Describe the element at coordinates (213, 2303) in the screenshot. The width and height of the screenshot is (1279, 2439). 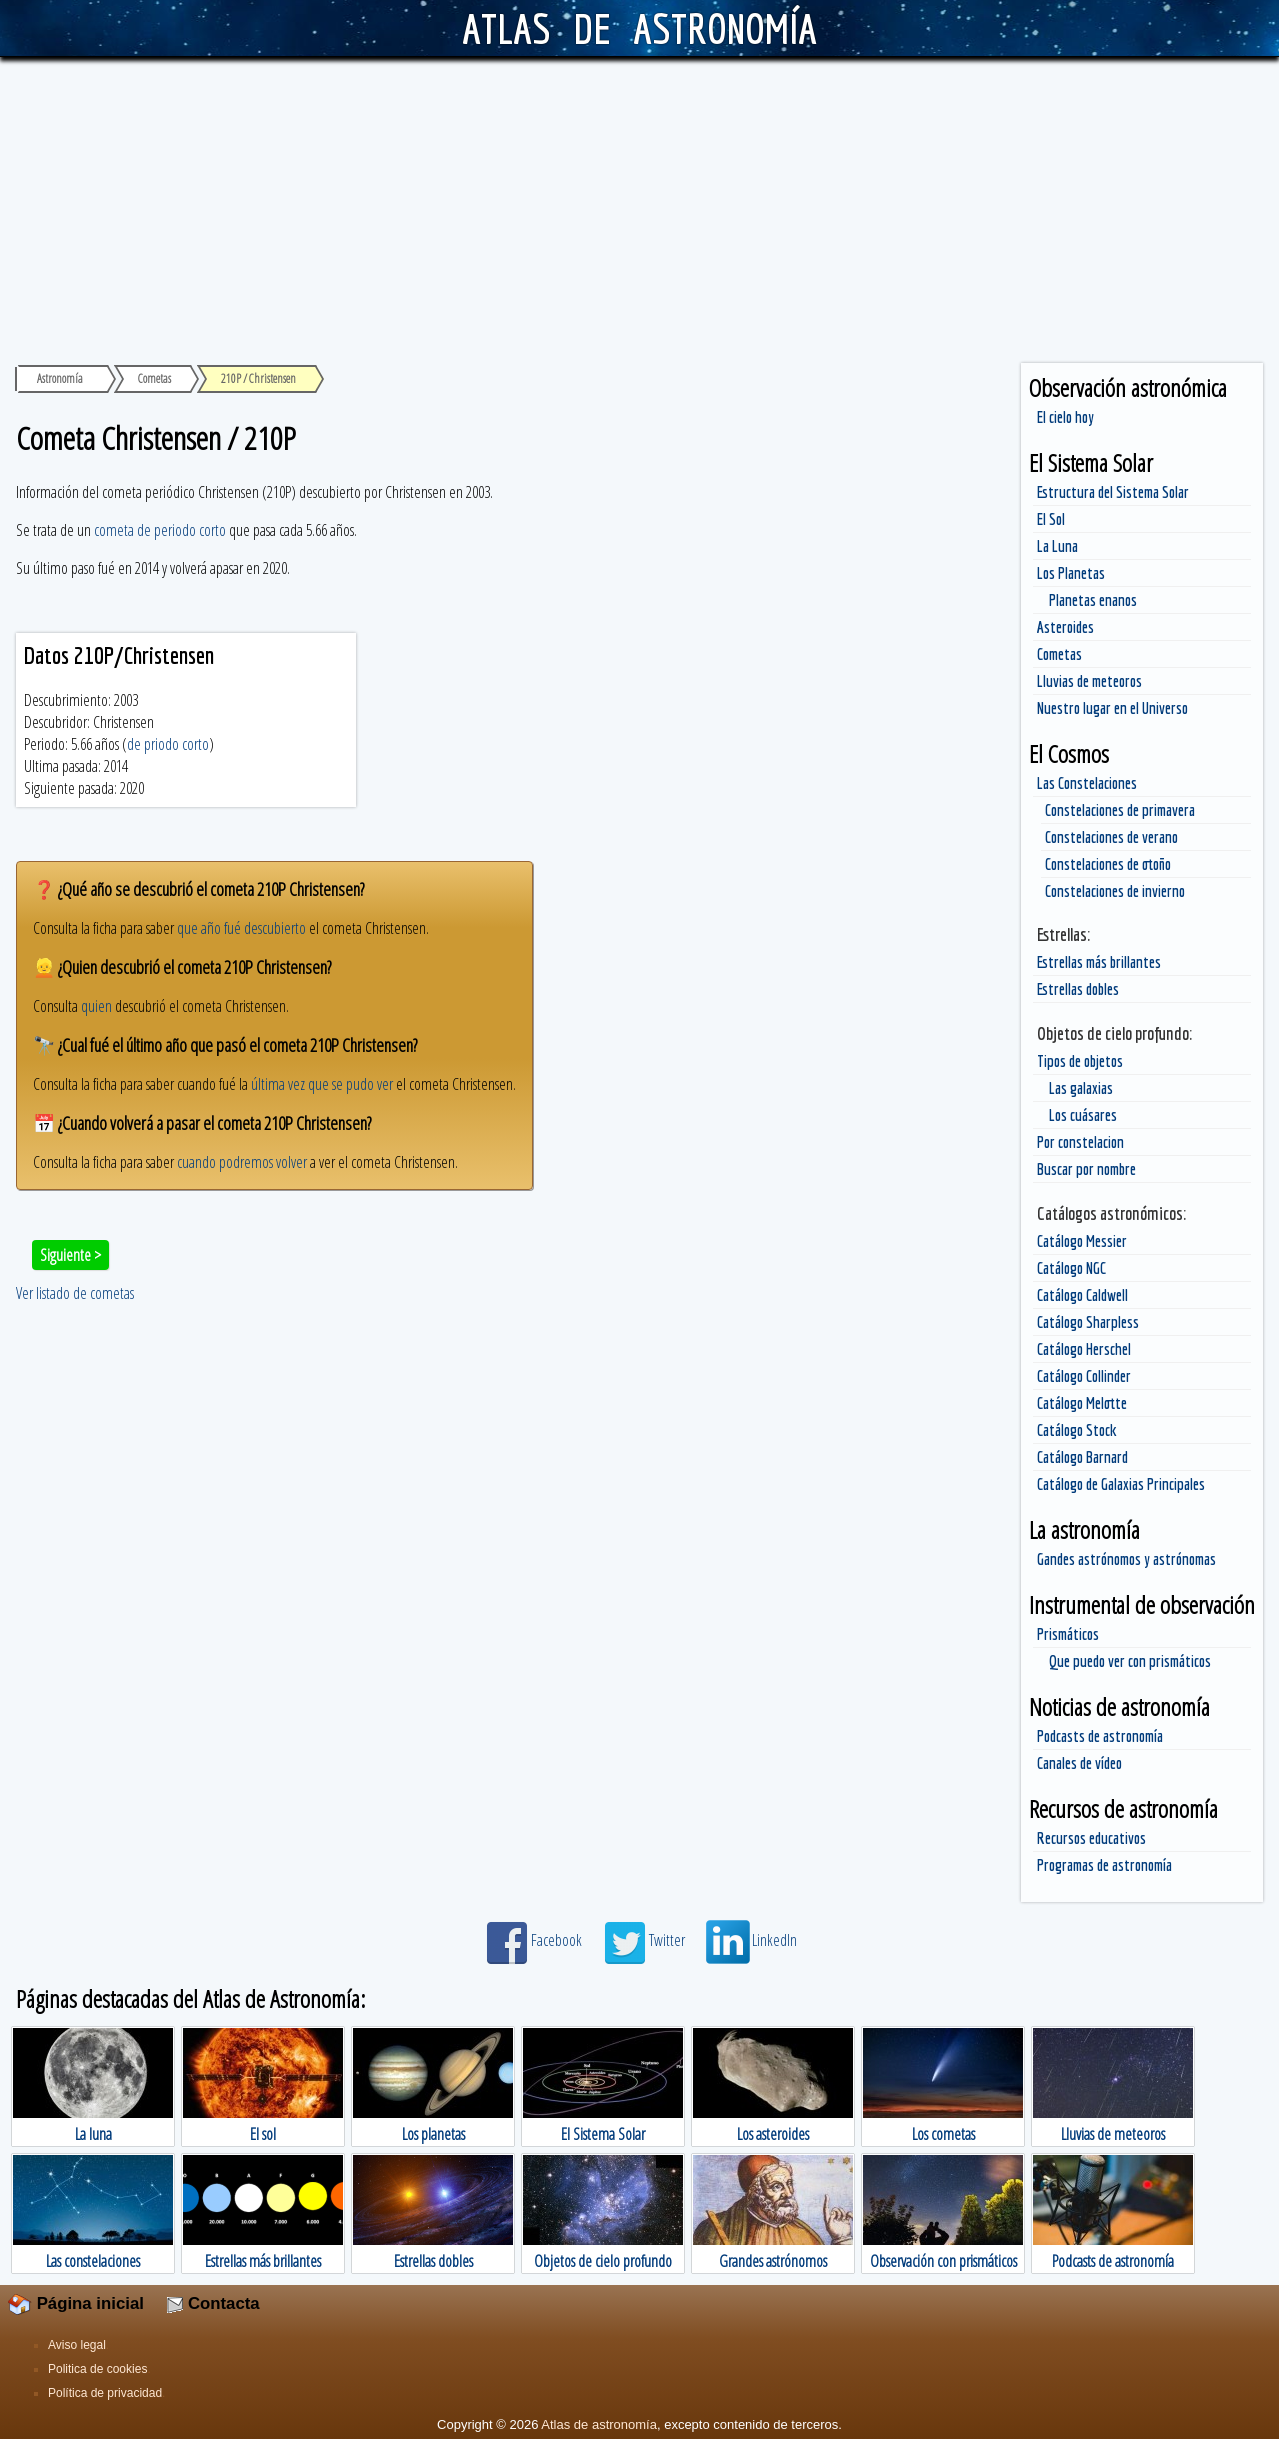
I see `Contacta` at that location.